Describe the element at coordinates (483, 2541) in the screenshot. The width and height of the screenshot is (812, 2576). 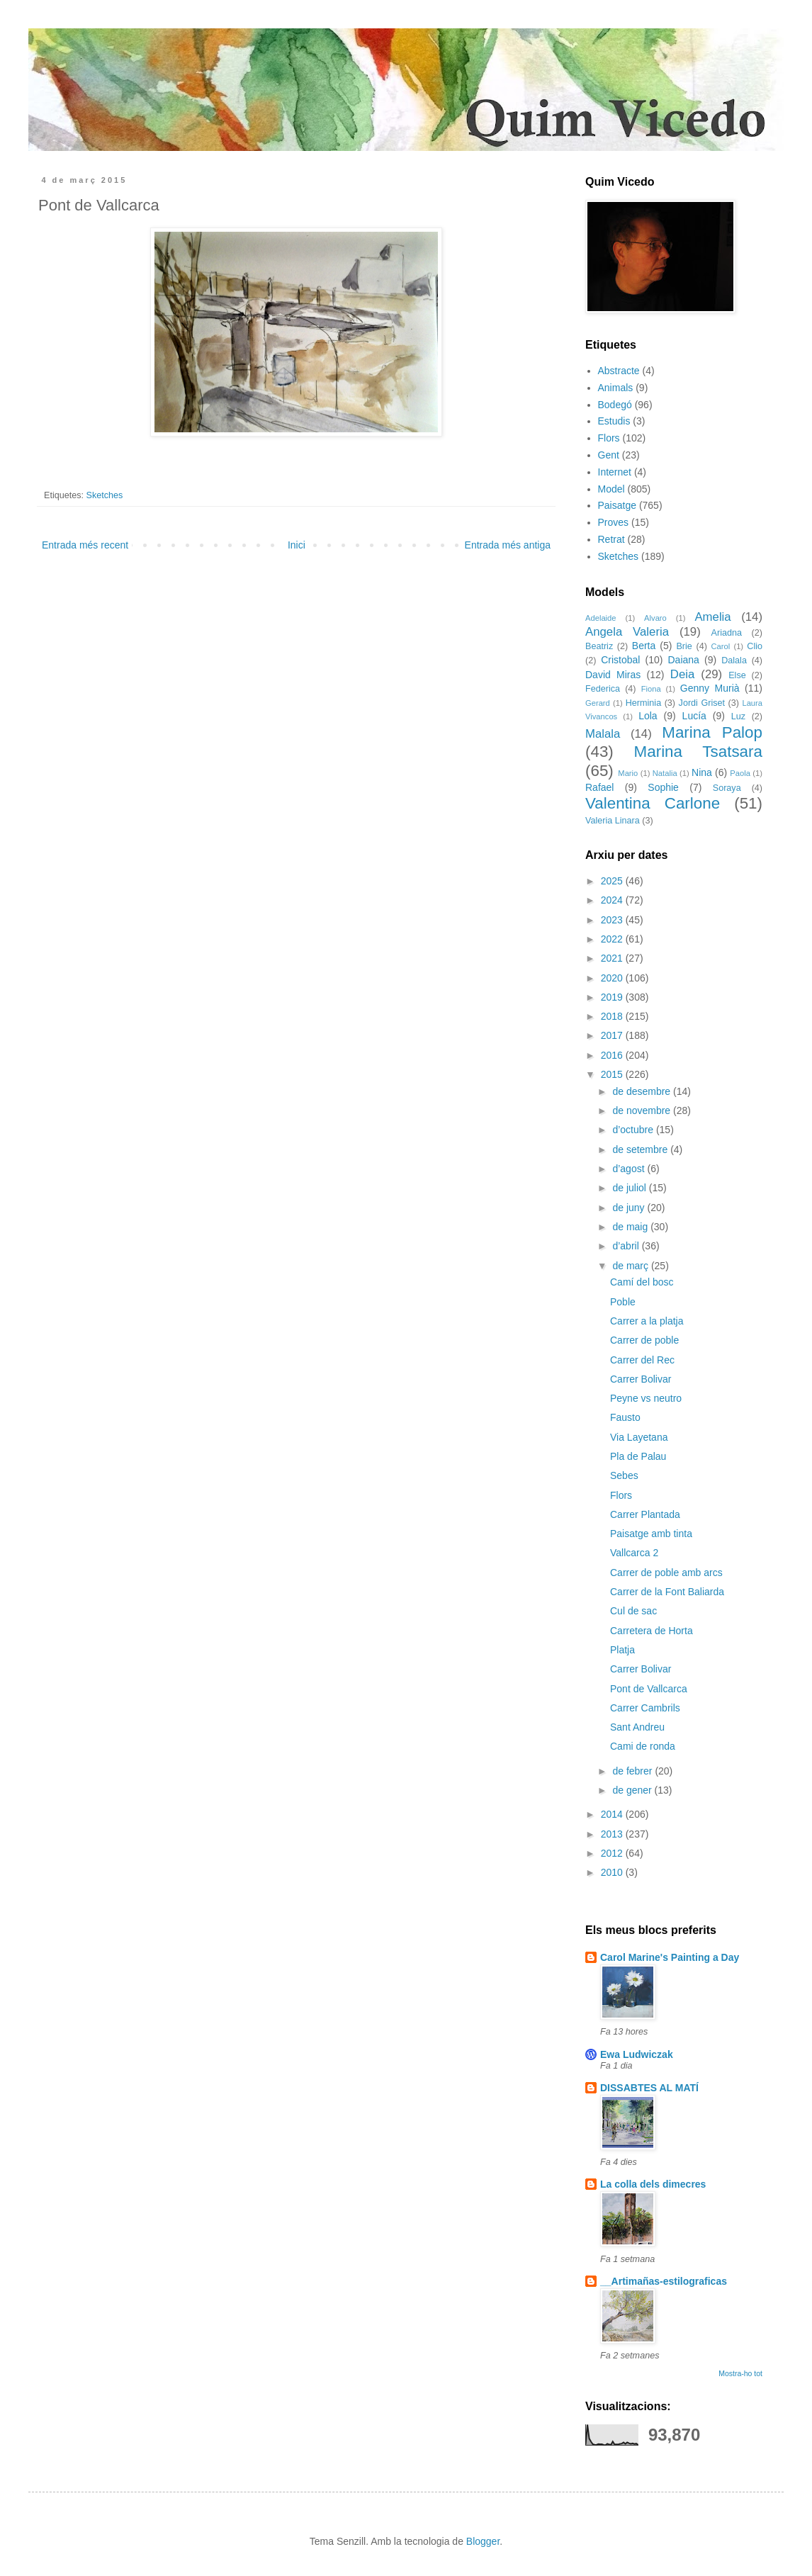
I see `Blogger` at that location.